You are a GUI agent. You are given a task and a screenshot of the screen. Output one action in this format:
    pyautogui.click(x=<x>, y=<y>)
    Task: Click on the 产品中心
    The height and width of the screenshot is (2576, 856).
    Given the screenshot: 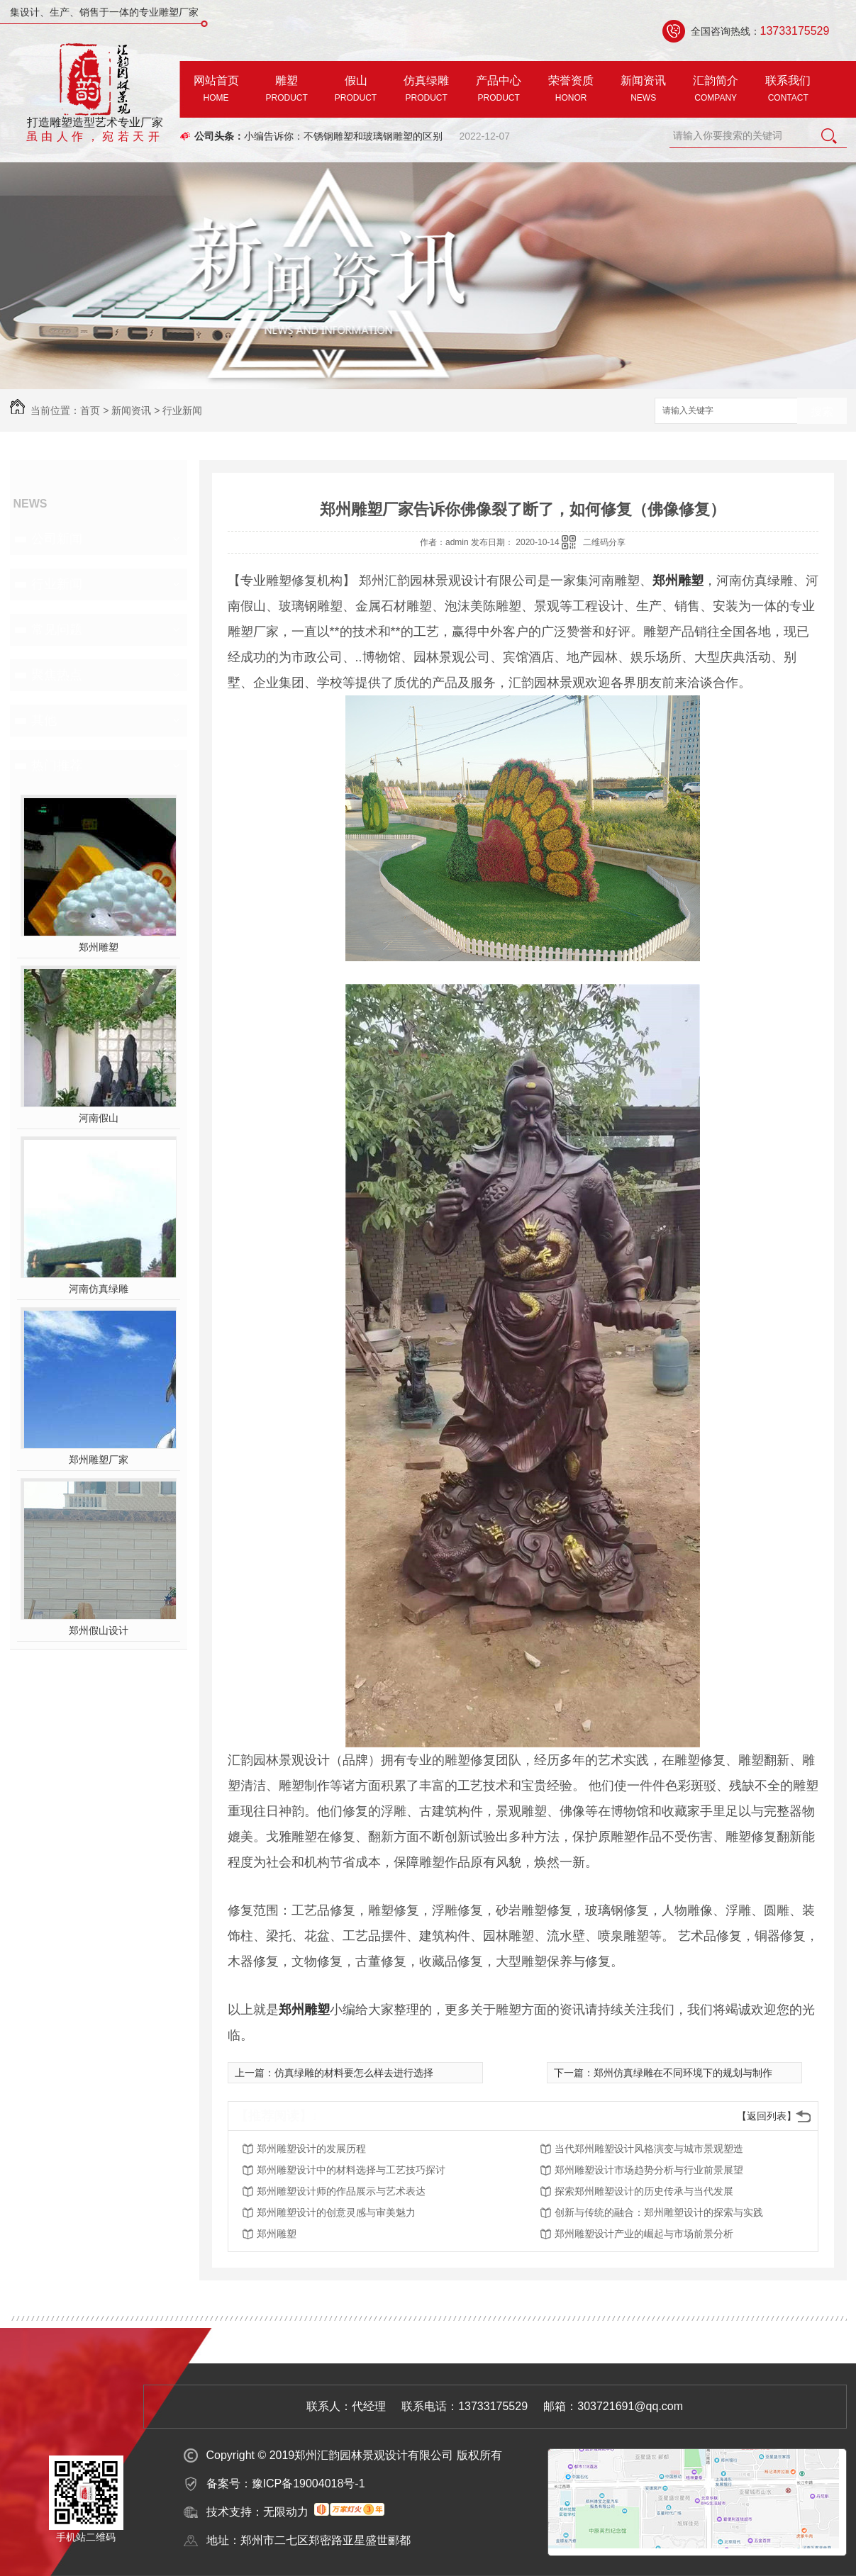 What is the action you would take?
    pyautogui.click(x=498, y=90)
    